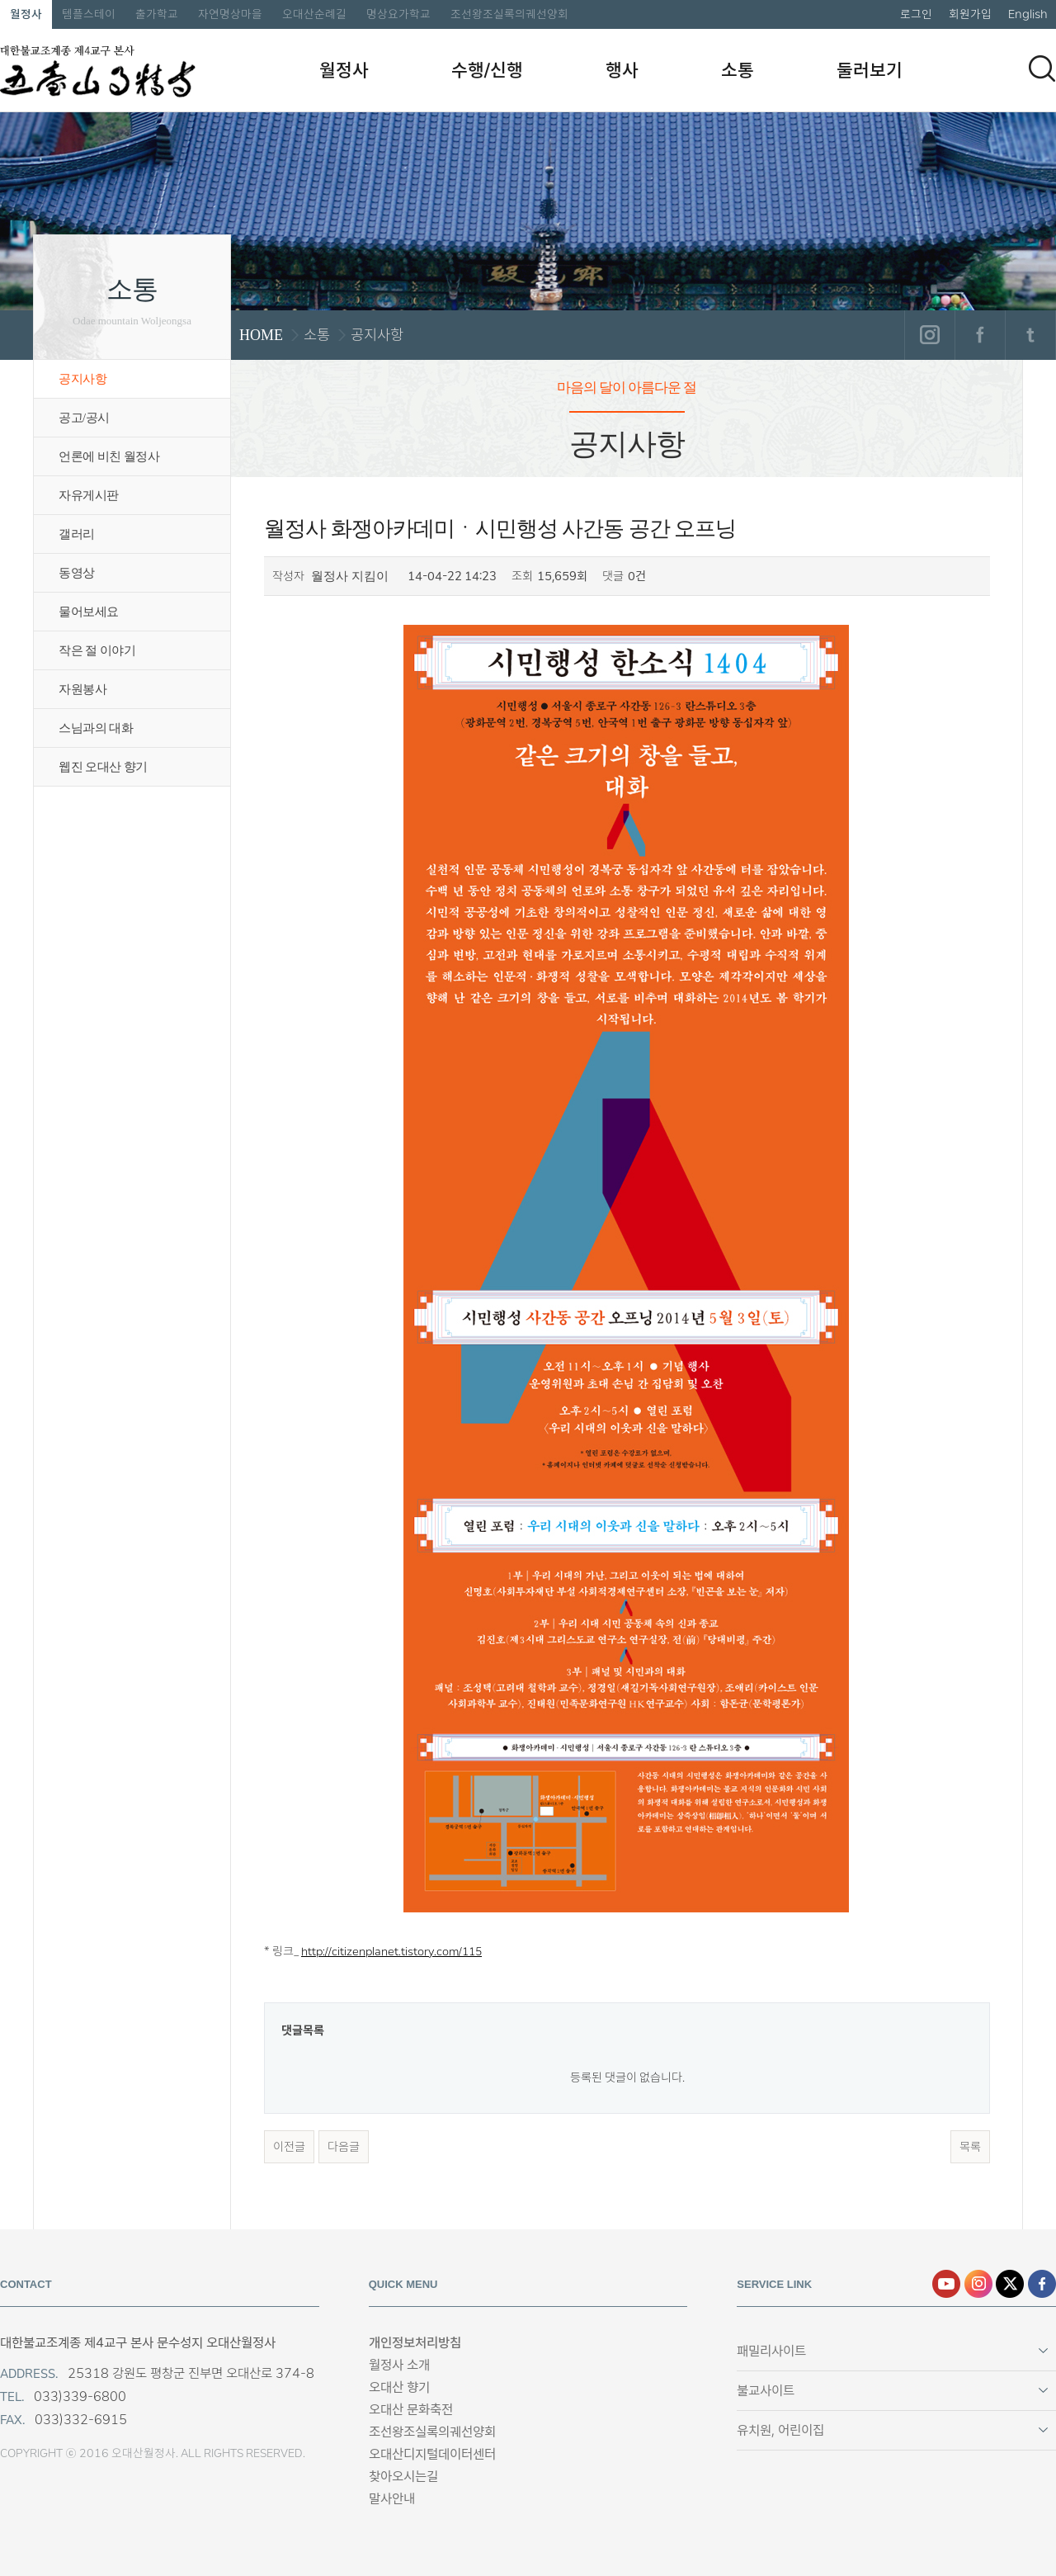  Describe the element at coordinates (26, 14) in the screenshot. I see `월정사` at that location.